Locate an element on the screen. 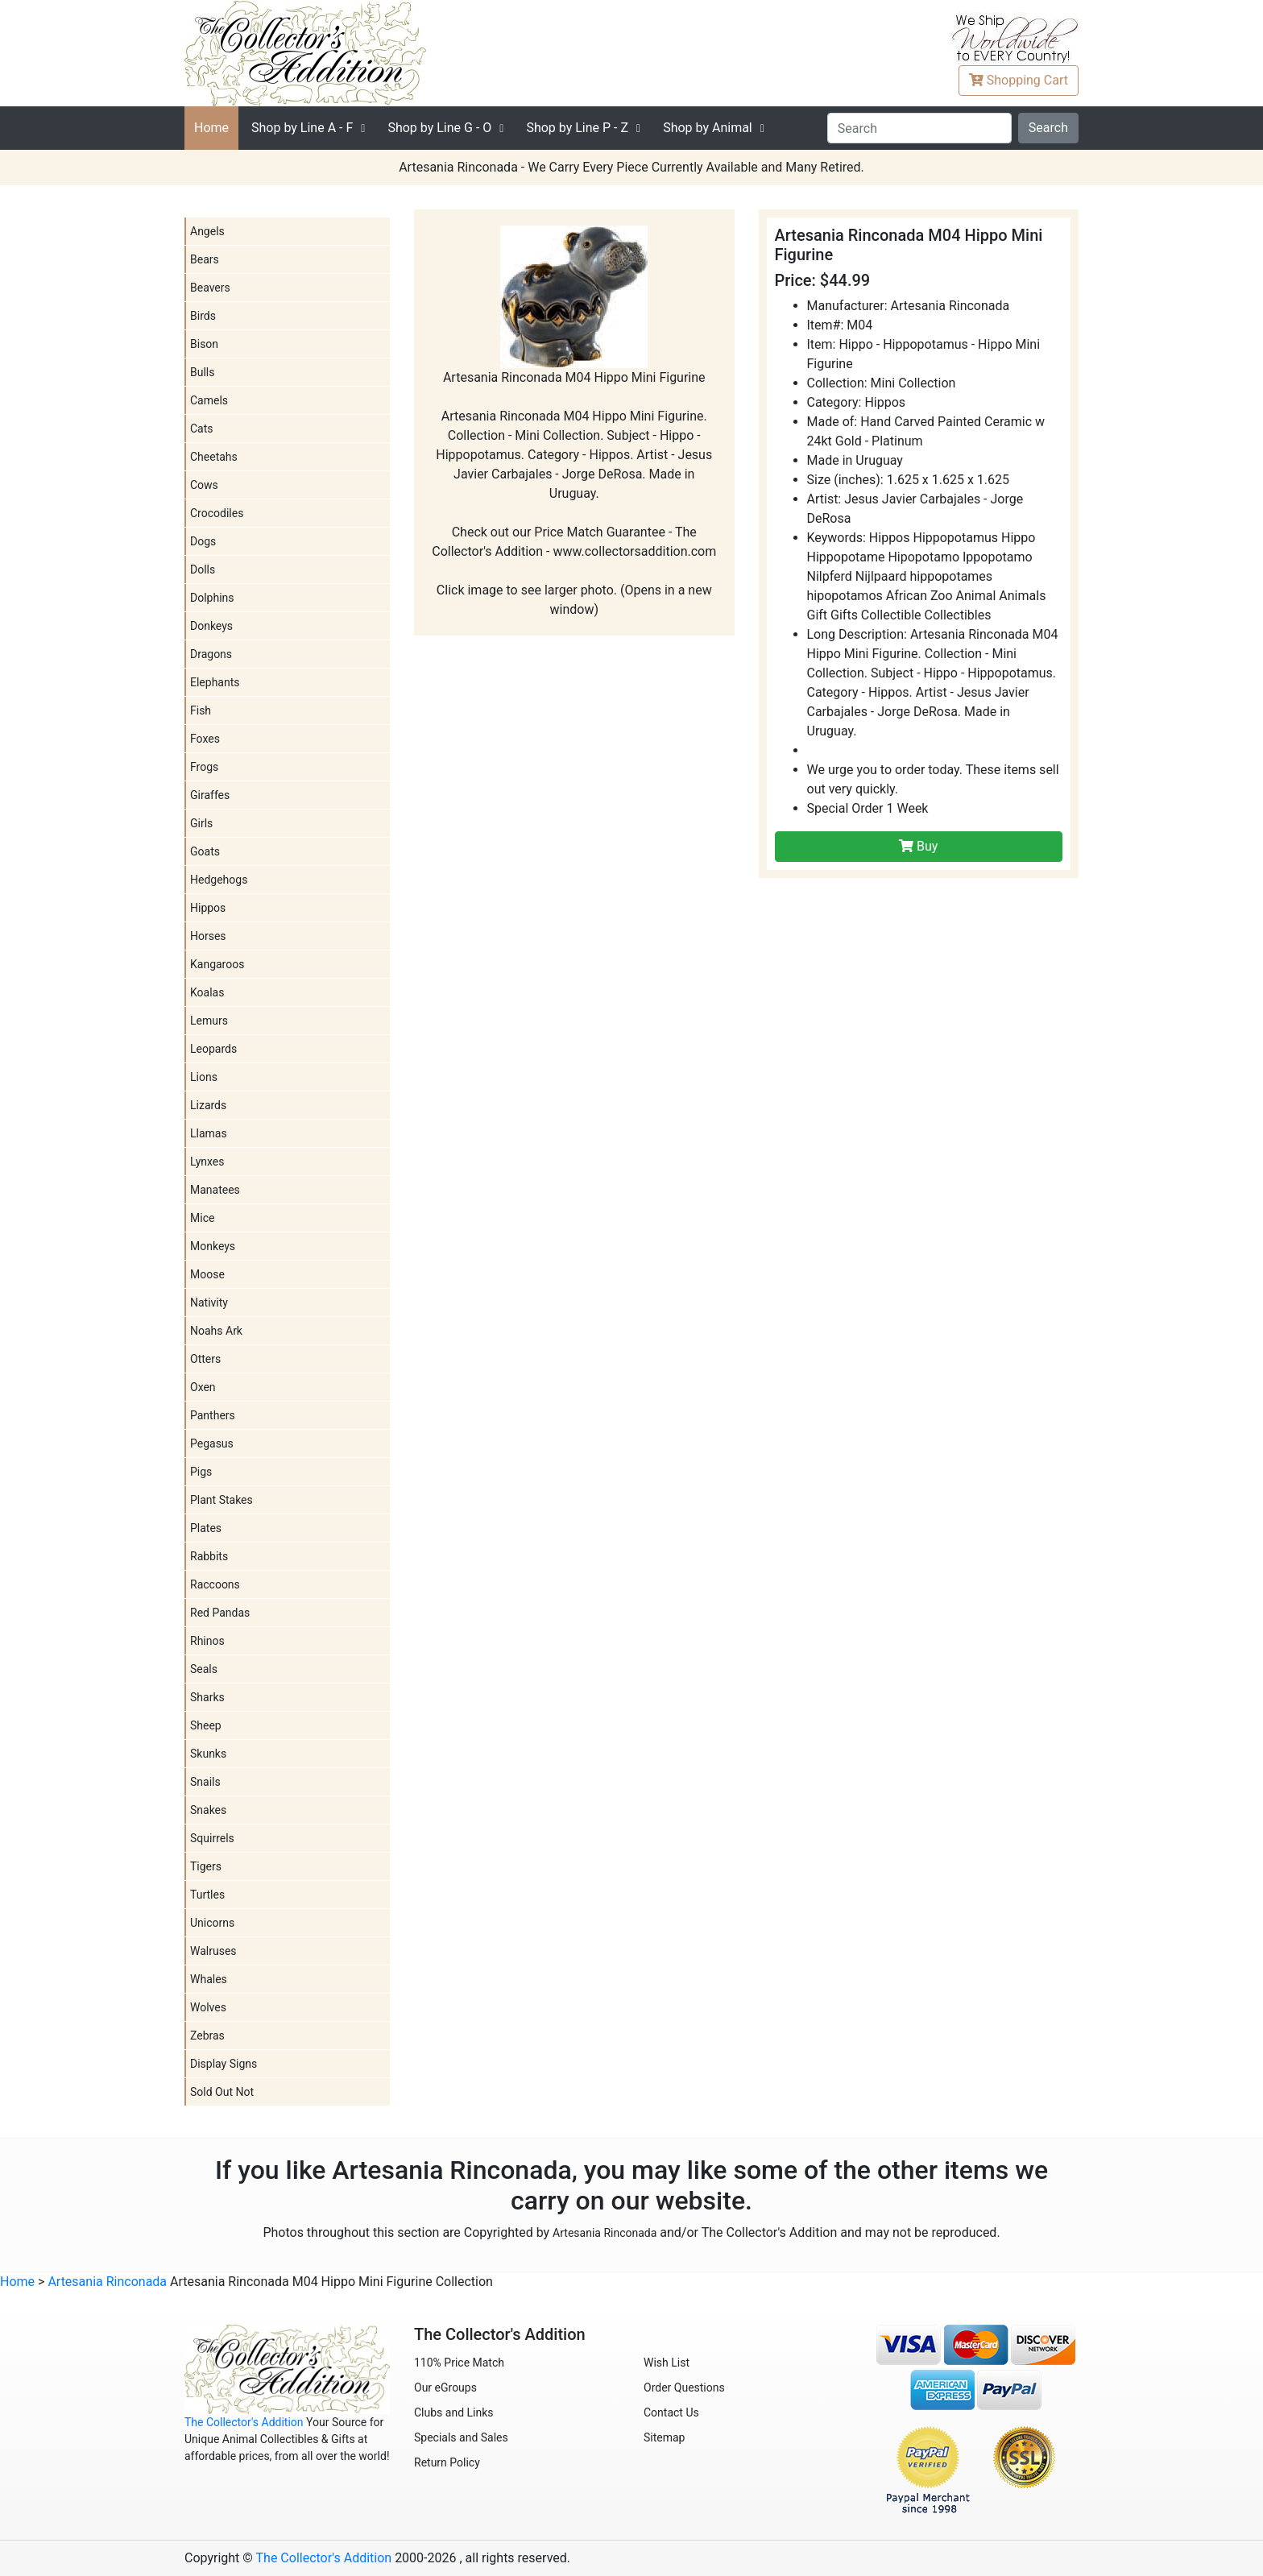 Image resolution: width=1263 pixels, height=2576 pixels. Skunks is located at coordinates (208, 1753).